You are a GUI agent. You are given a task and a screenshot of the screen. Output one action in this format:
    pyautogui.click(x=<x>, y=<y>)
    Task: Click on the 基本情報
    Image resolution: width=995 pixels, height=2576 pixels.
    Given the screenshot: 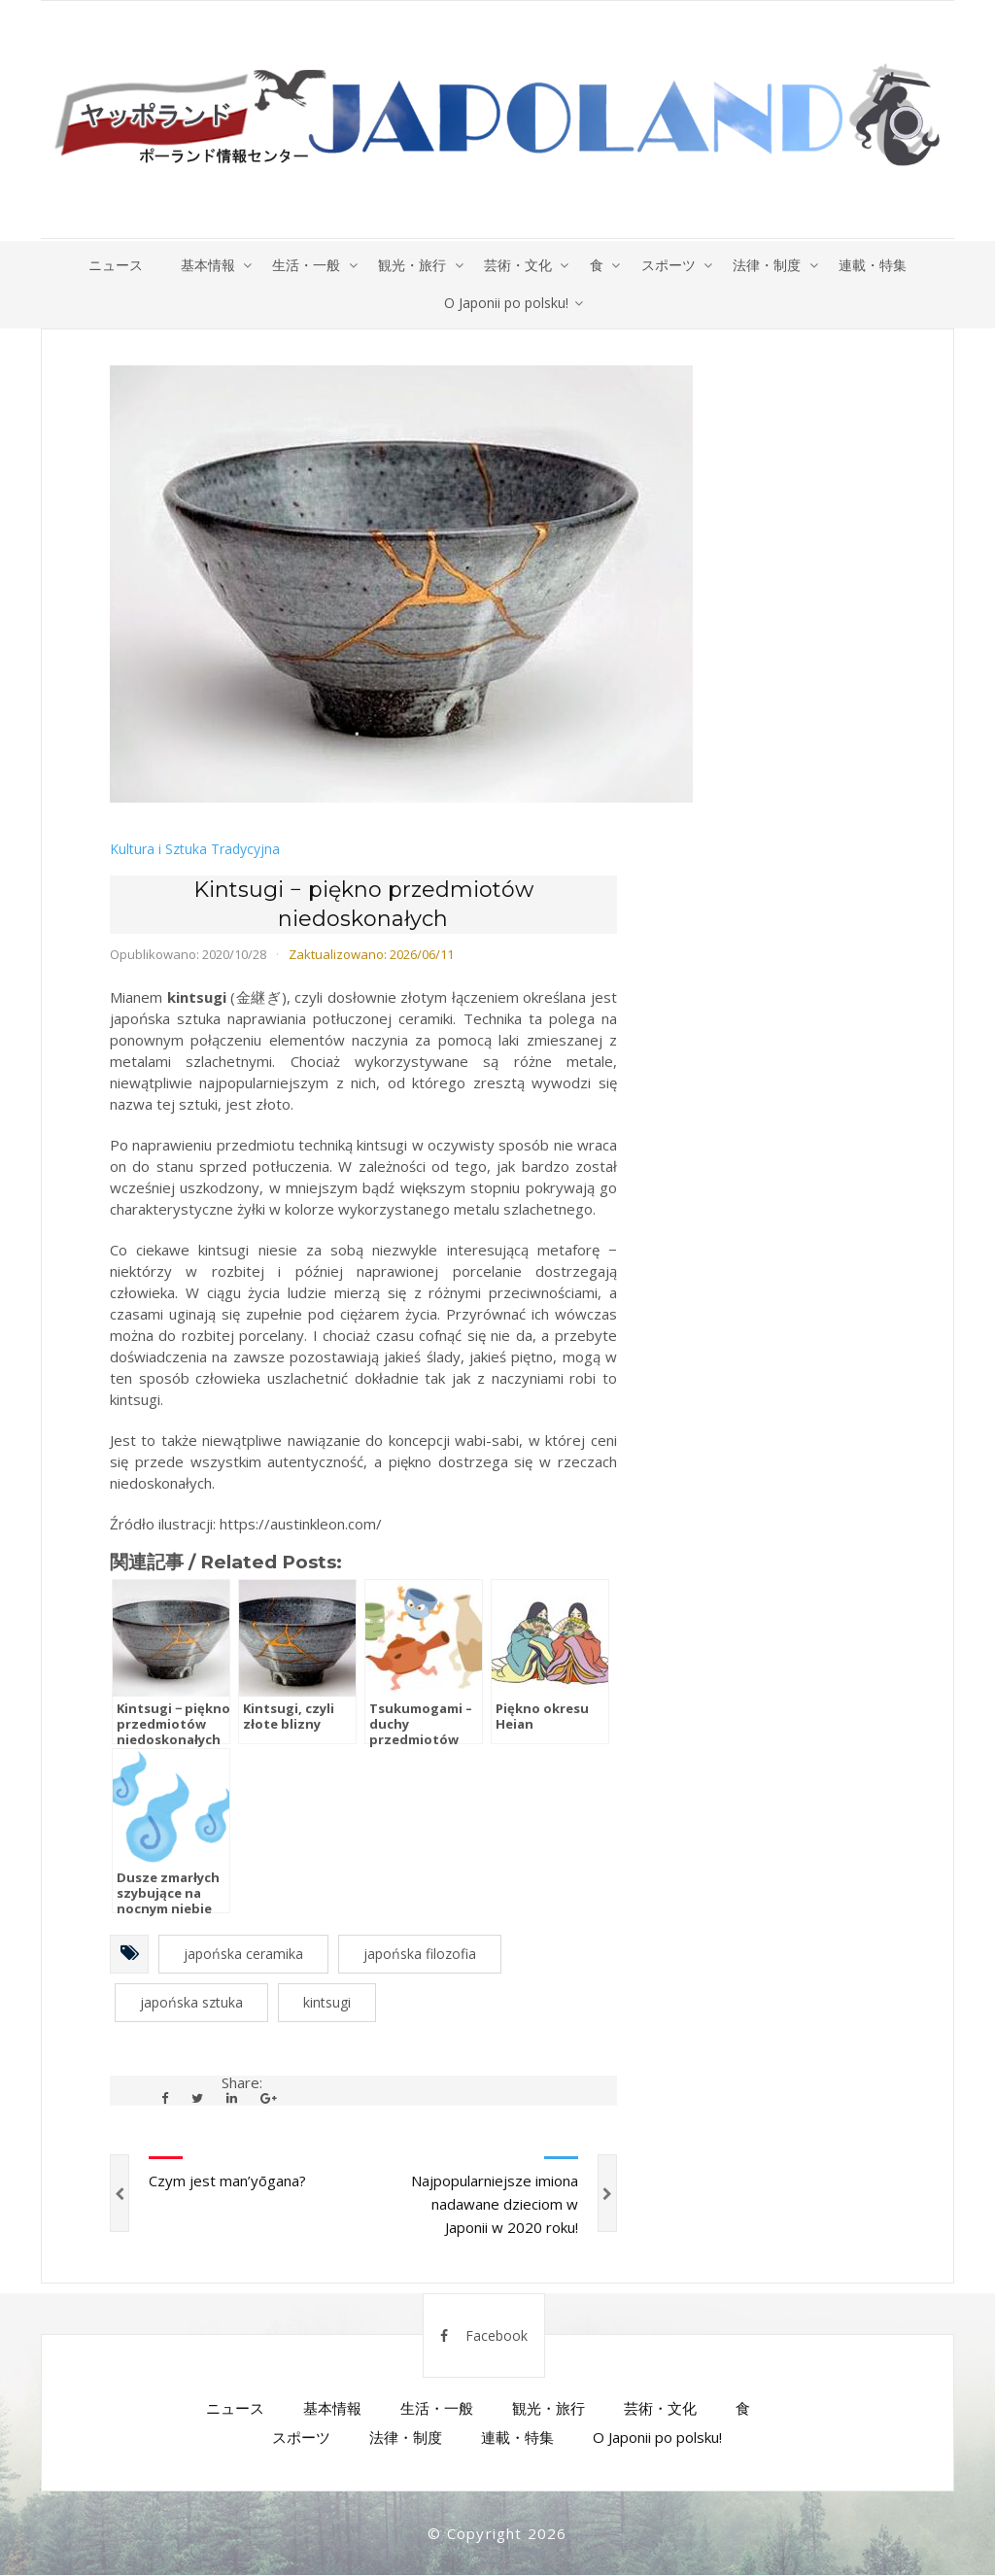 What is the action you would take?
    pyautogui.click(x=204, y=265)
    